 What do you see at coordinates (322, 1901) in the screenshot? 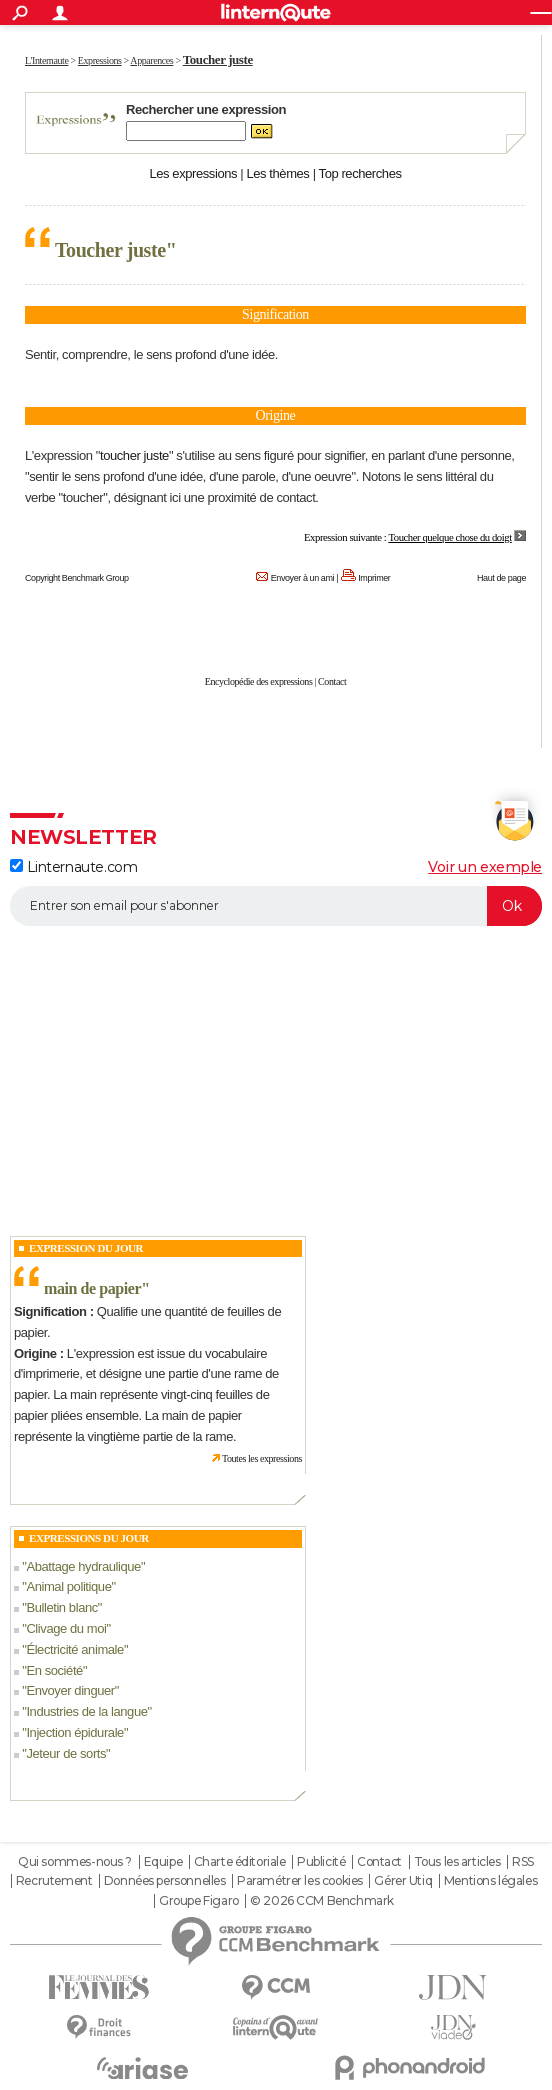
I see `© 2026 CCM Benchmark` at bounding box center [322, 1901].